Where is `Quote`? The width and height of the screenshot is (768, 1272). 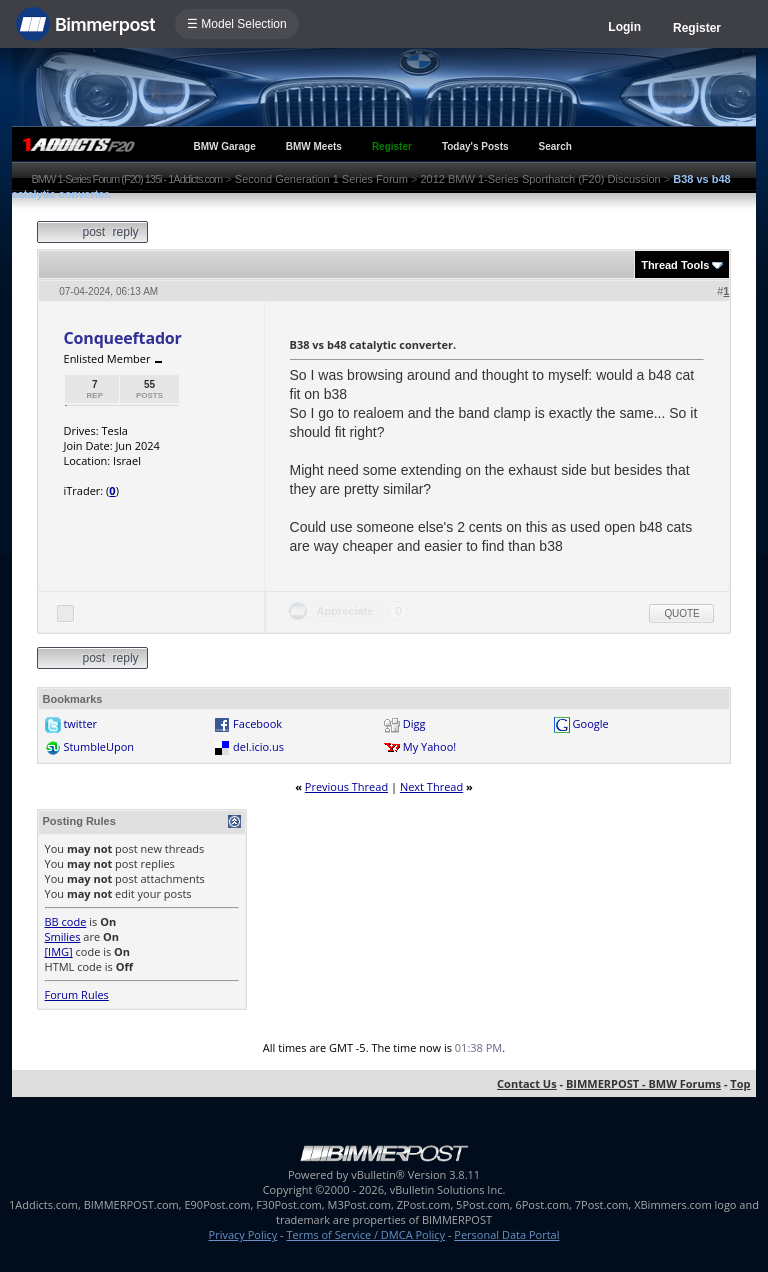
Quote is located at coordinates (681, 613).